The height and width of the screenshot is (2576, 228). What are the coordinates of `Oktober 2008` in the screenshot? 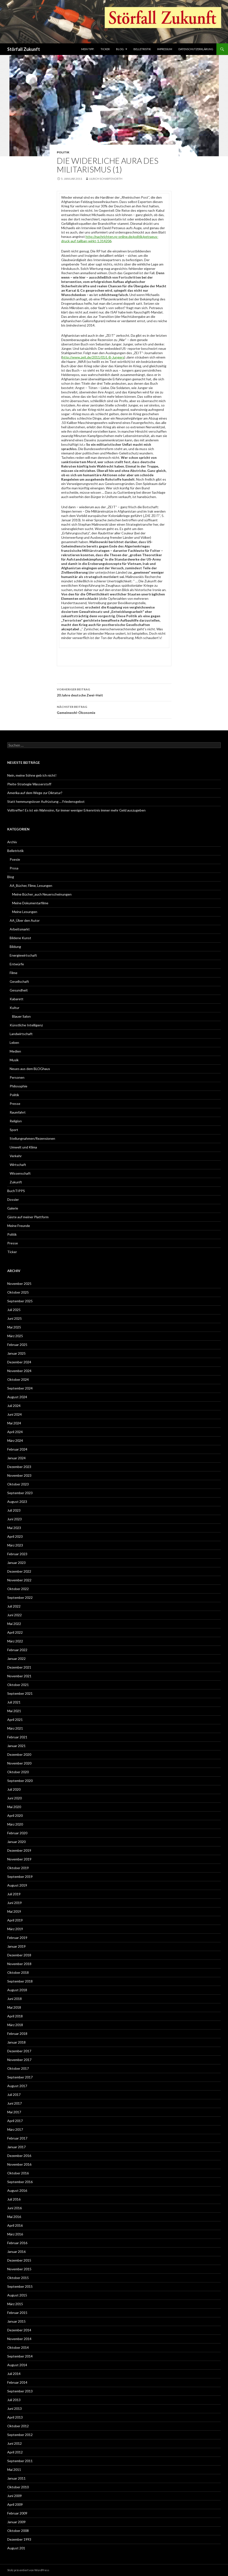 It's located at (18, 2531).